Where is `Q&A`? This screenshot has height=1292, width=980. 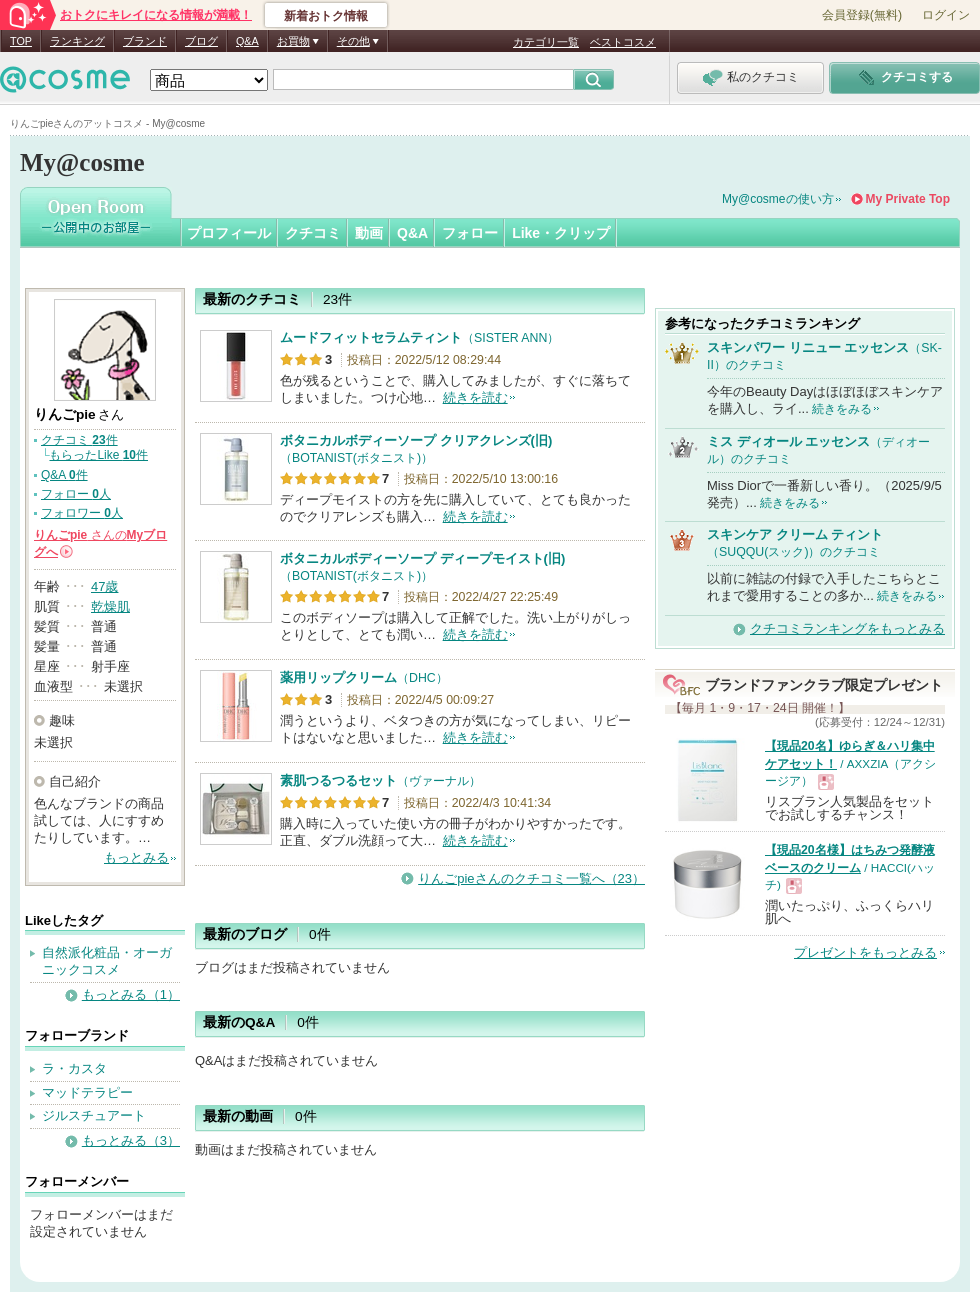
Q&A is located at coordinates (247, 41).